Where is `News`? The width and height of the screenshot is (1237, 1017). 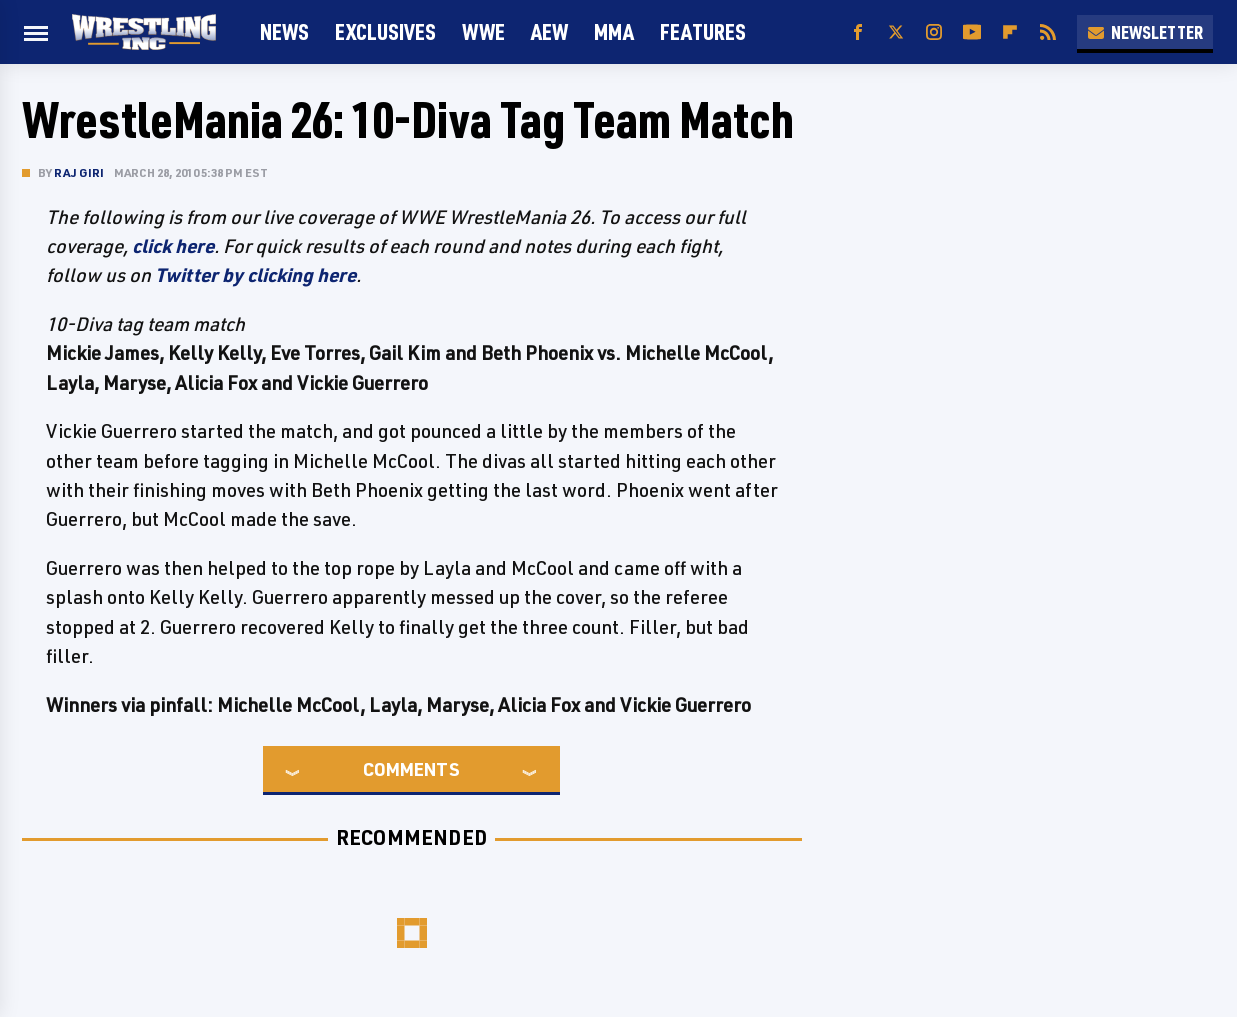
News is located at coordinates (284, 31).